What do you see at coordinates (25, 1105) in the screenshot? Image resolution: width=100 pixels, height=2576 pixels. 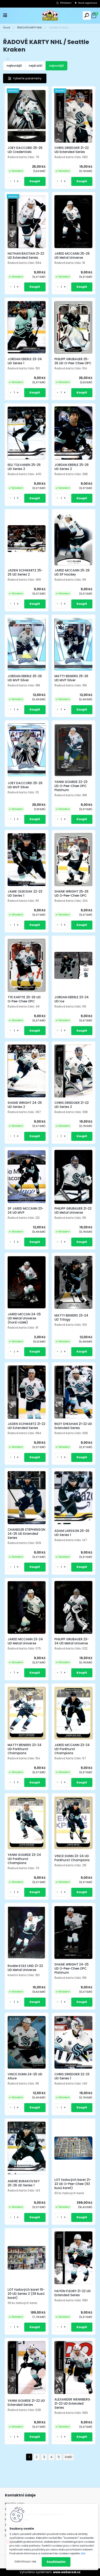 I see `SHANE WRIGHT 24-25 UD Series 2` at bounding box center [25, 1105].